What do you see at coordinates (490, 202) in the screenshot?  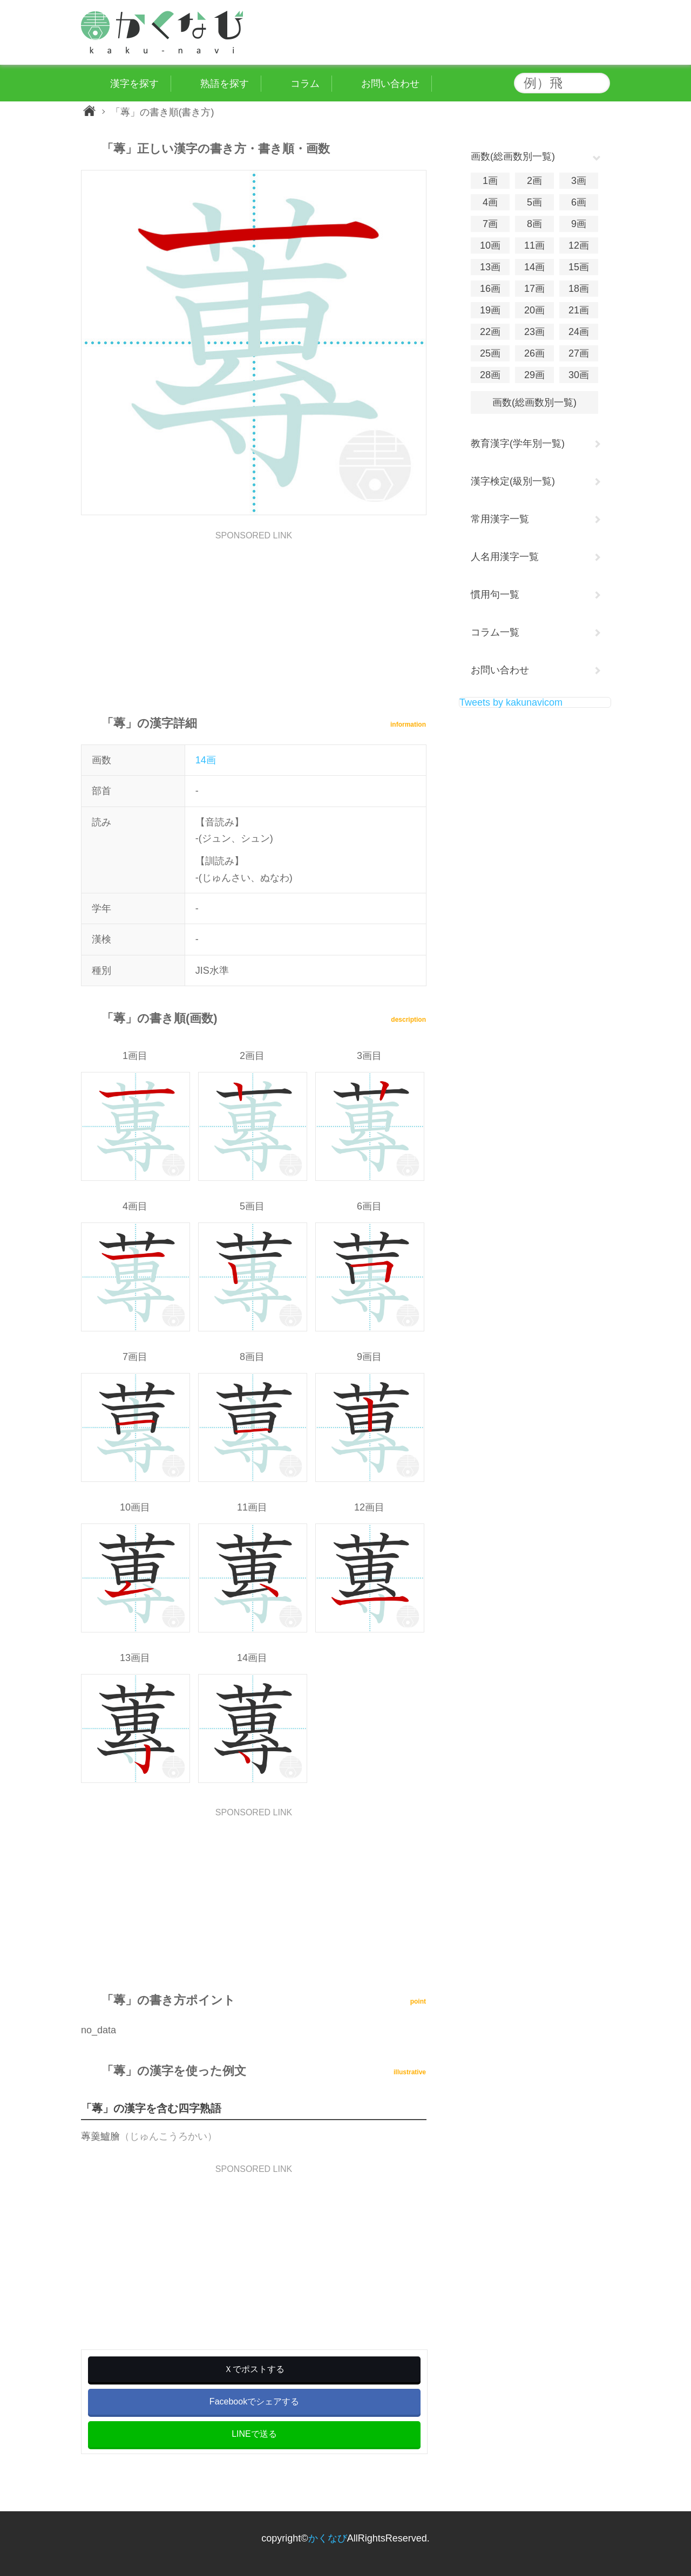 I see `4画` at bounding box center [490, 202].